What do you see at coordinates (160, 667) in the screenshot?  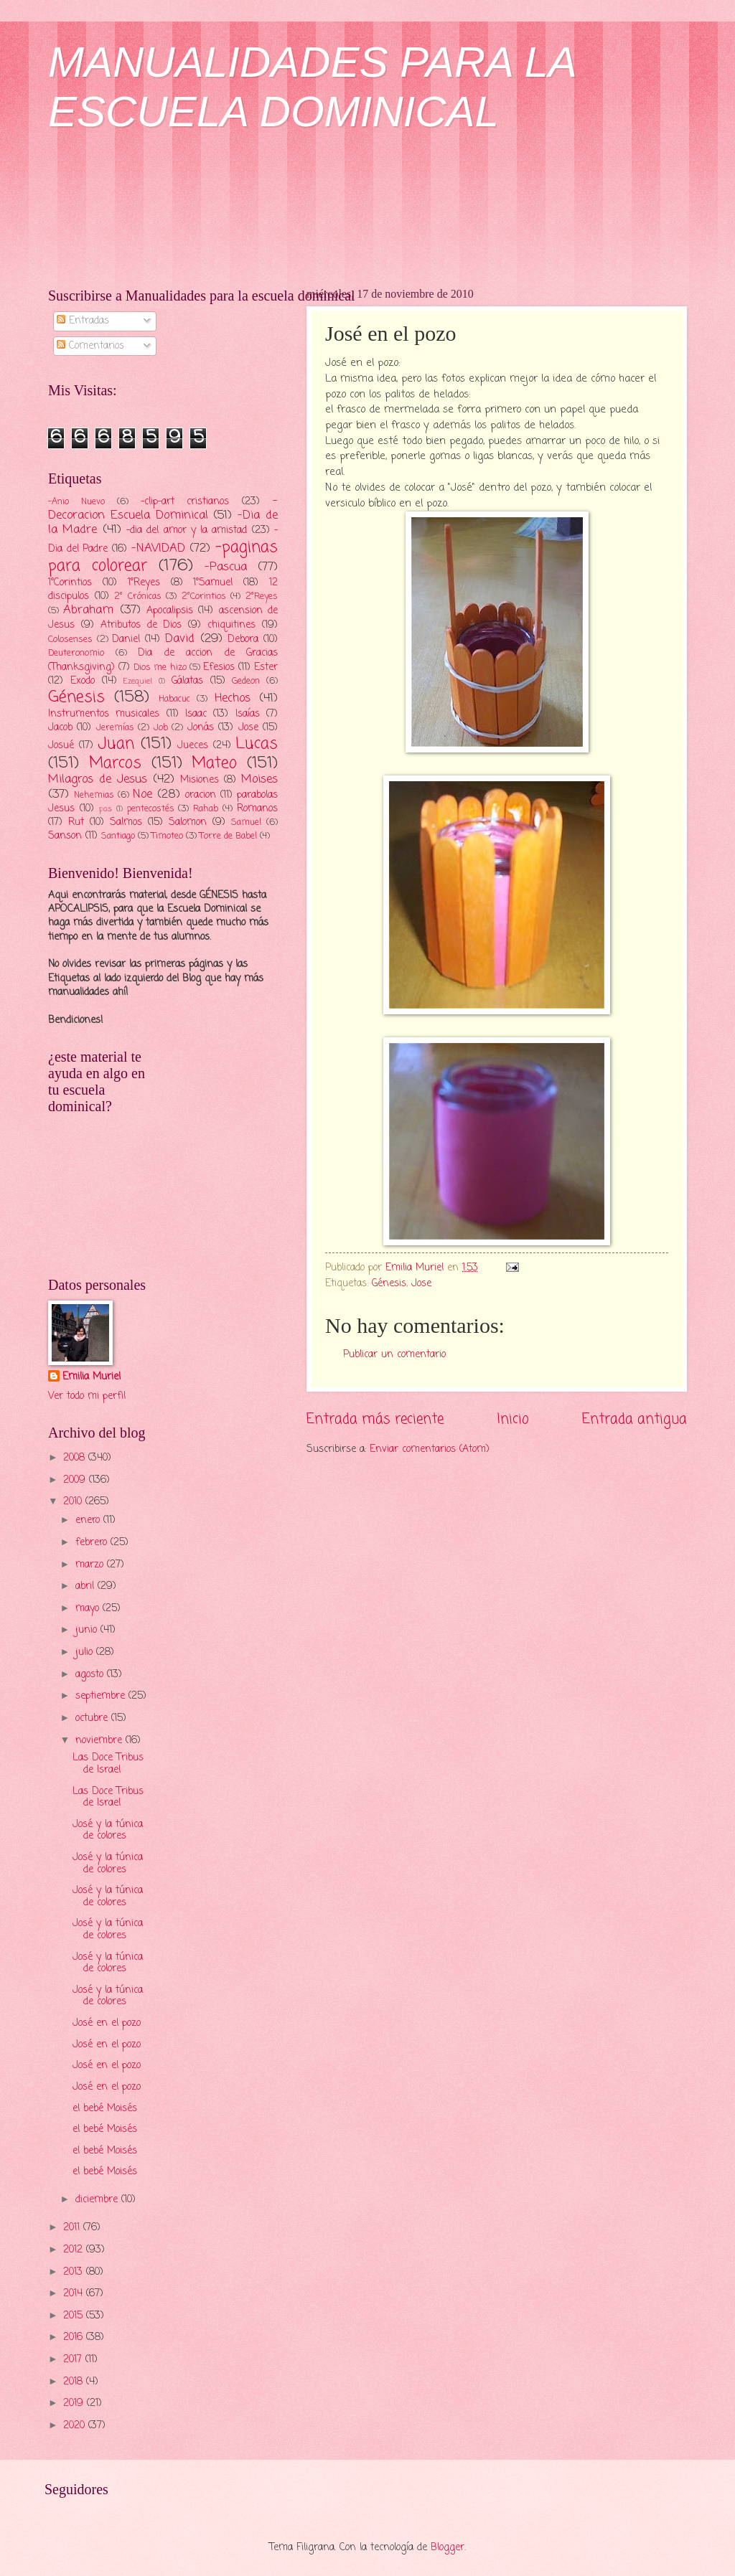 I see `Dios me hizo` at bounding box center [160, 667].